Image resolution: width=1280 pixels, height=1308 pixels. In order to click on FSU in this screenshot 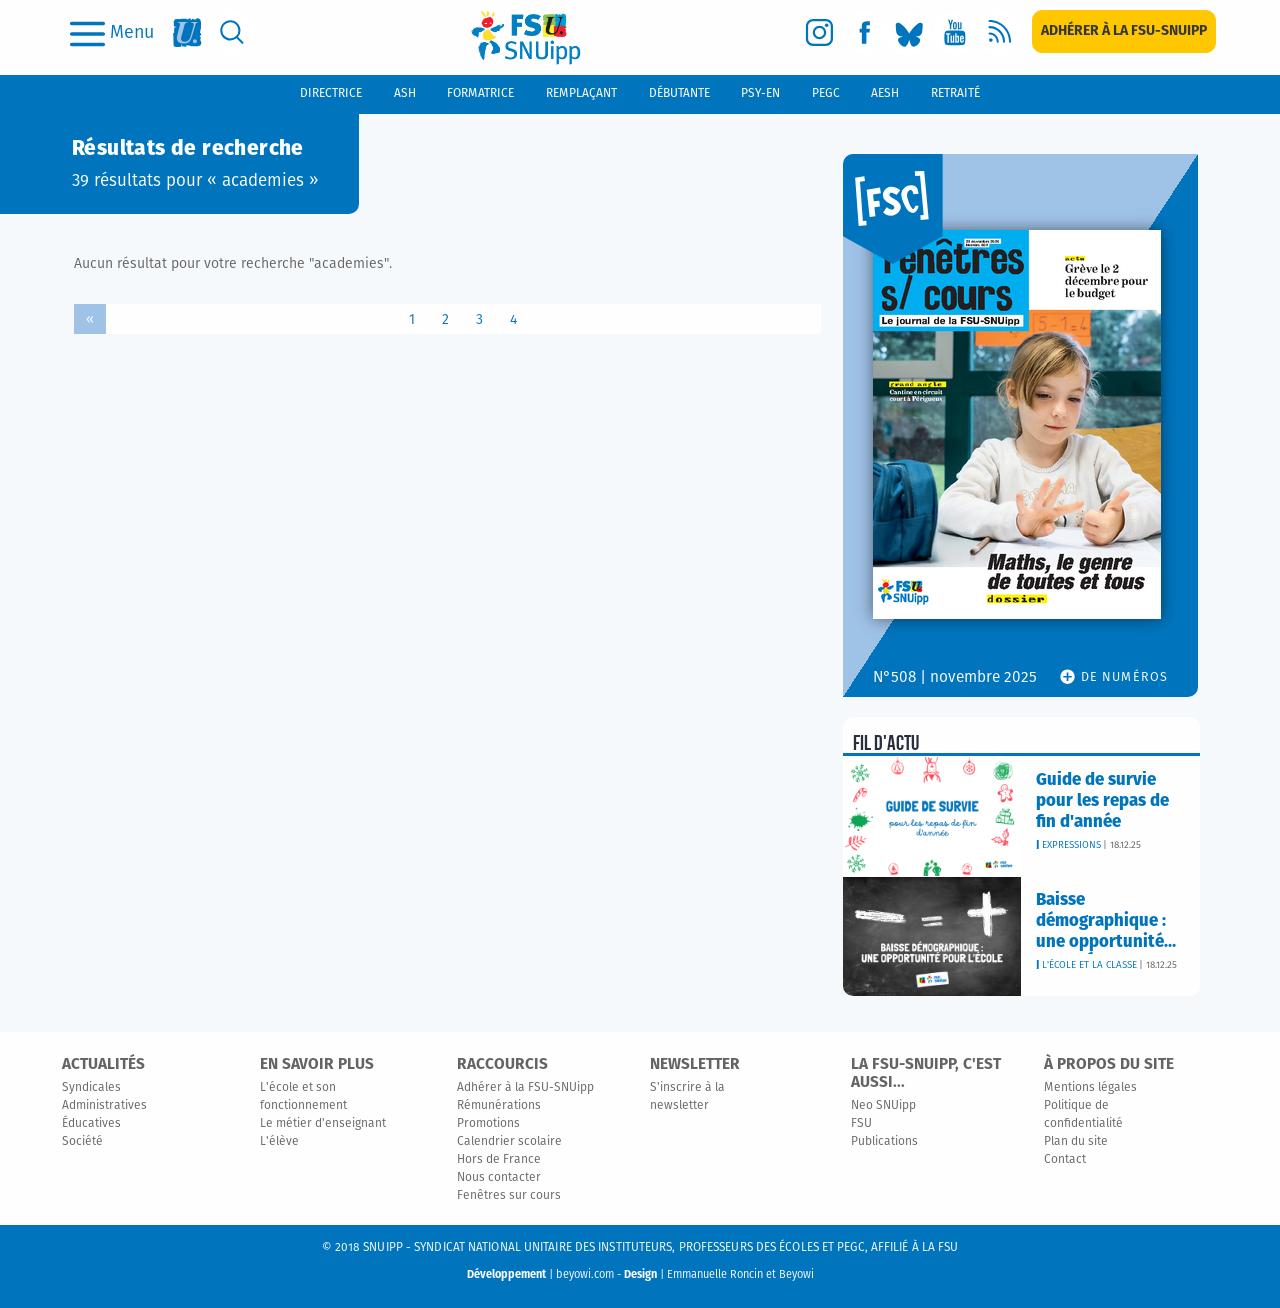, I will do `click(861, 1124)`.